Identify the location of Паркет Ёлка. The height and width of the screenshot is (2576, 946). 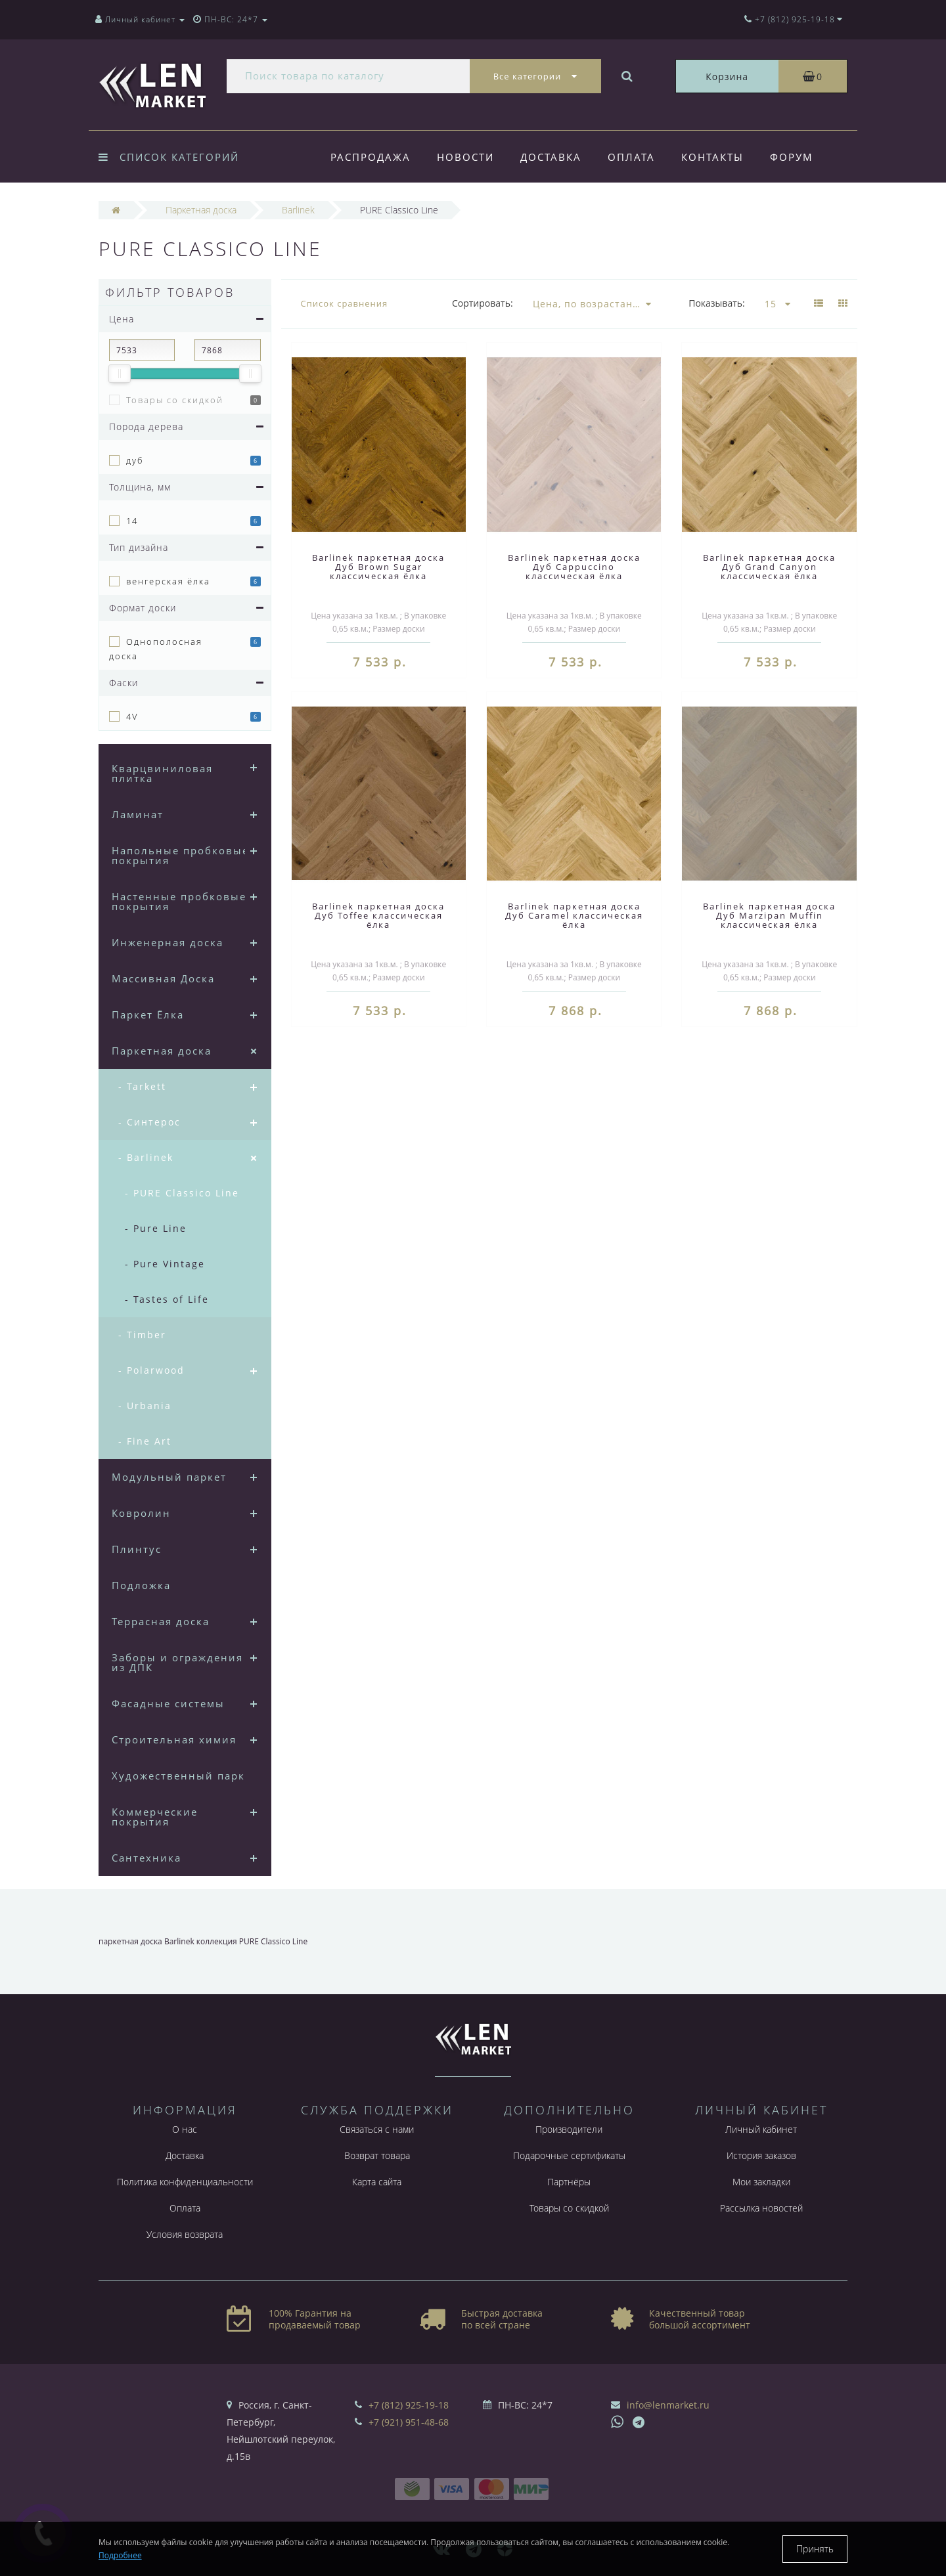
(148, 1014).